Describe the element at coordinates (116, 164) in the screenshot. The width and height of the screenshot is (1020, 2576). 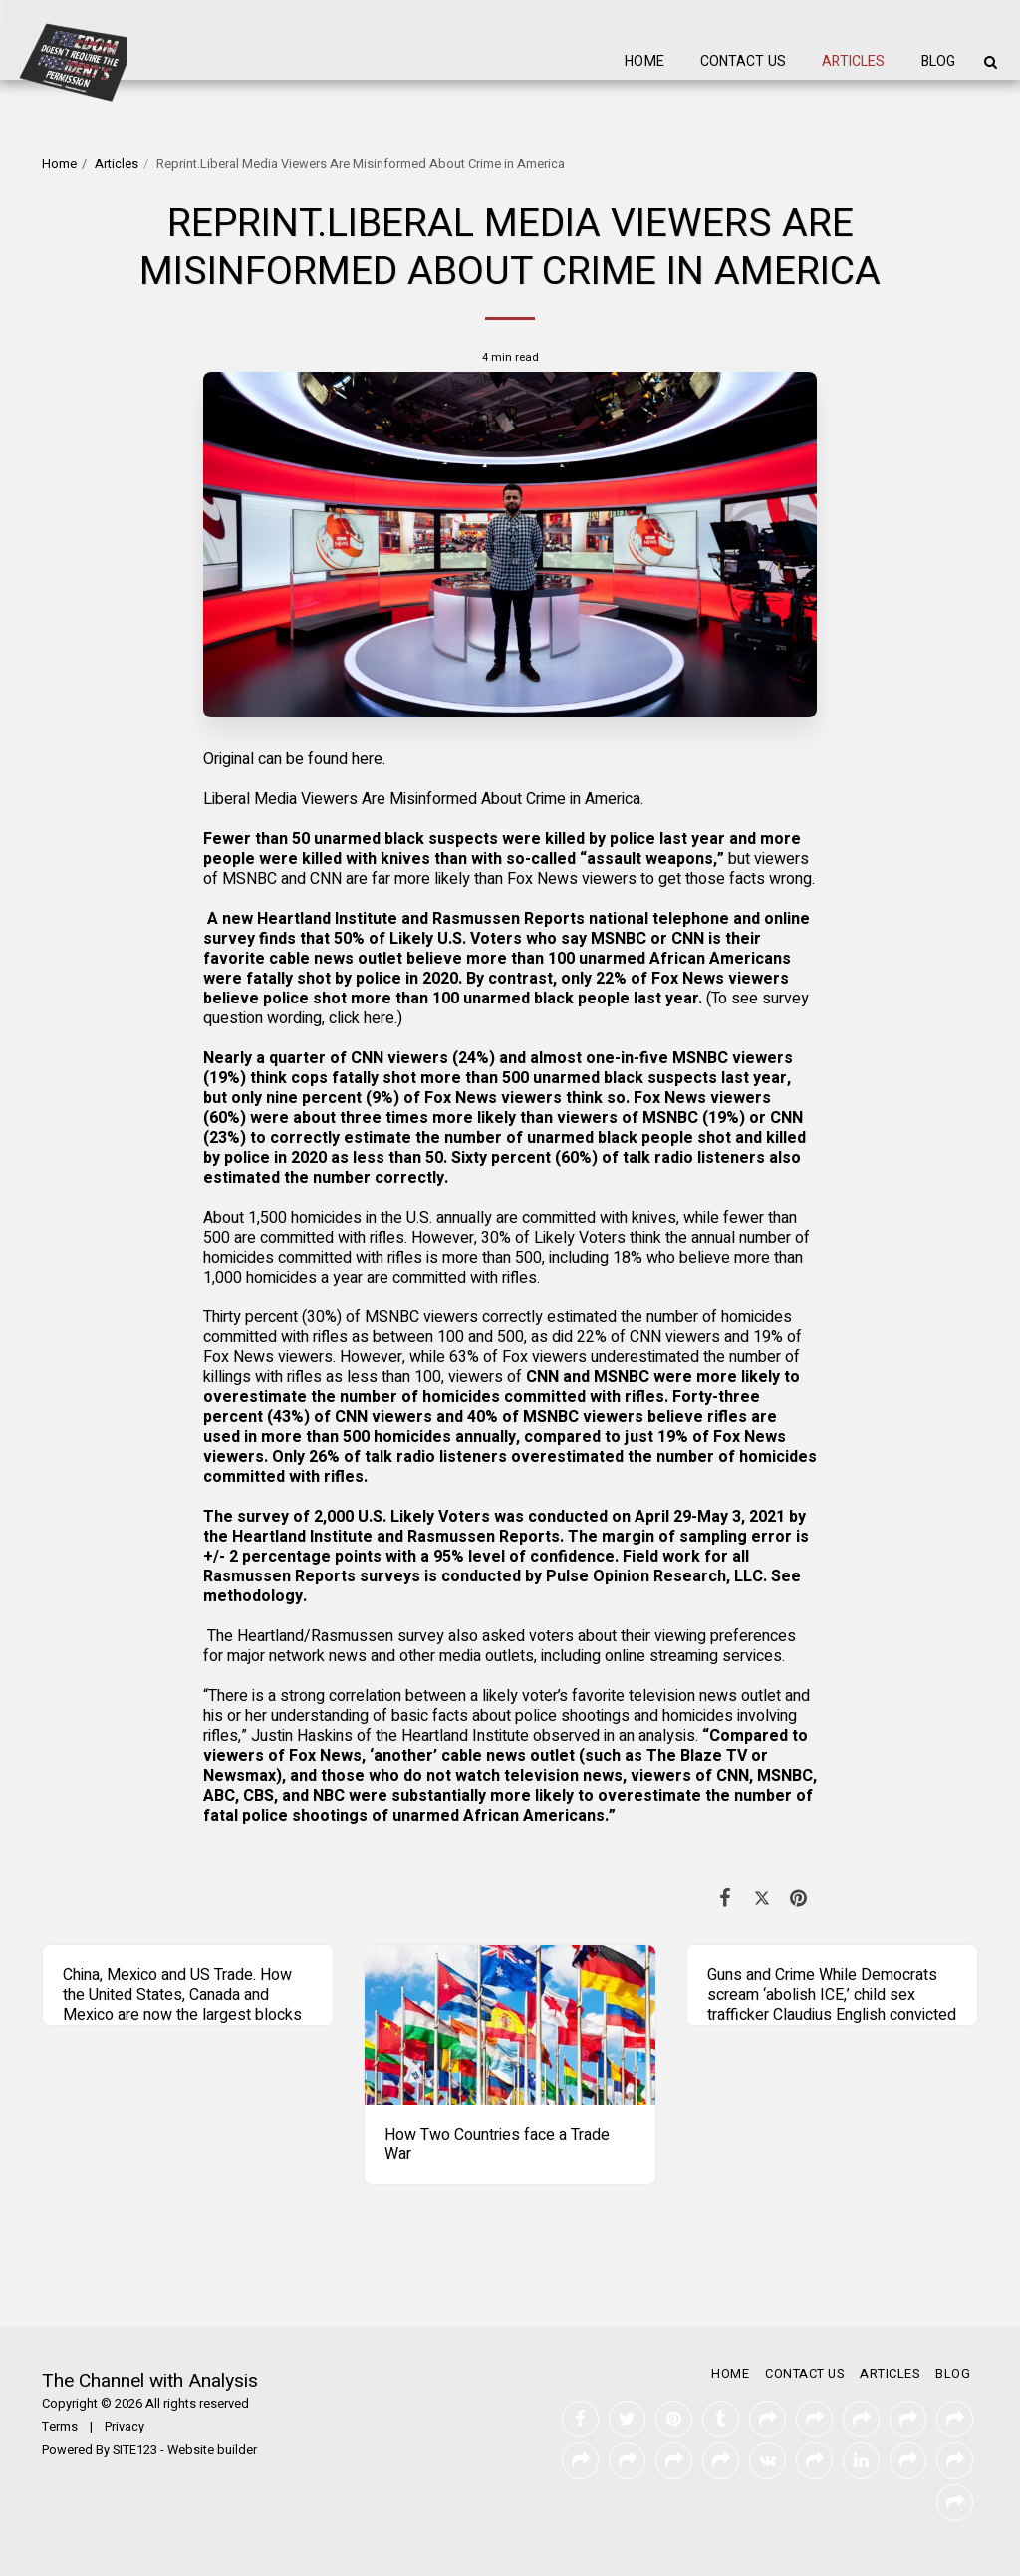
I see `Articles` at that location.